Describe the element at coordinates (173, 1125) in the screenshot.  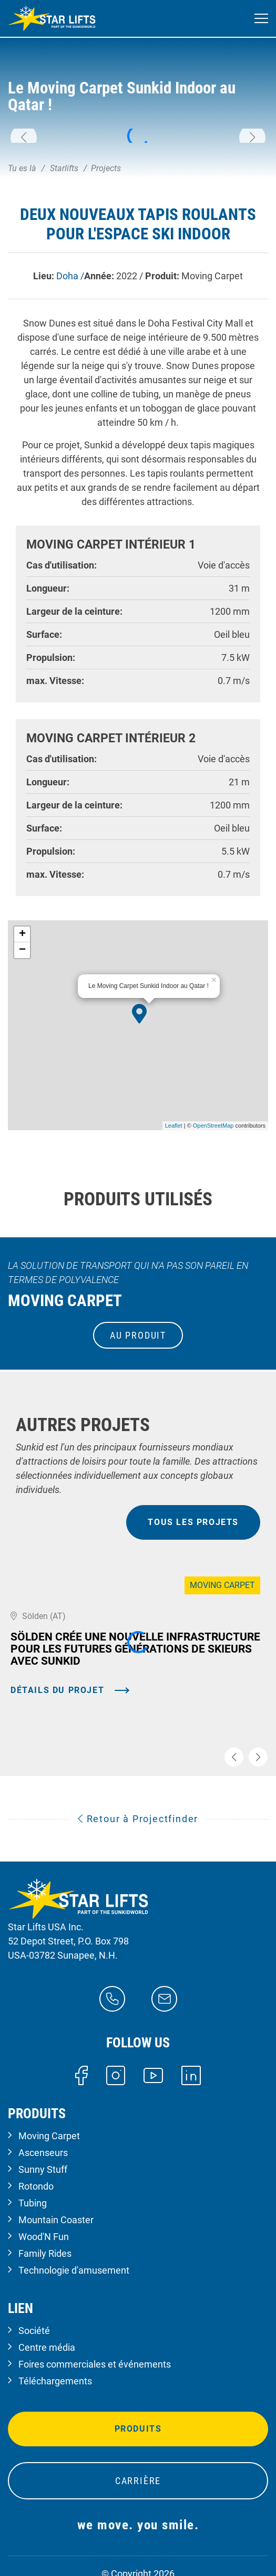
I see `Leaflet` at that location.